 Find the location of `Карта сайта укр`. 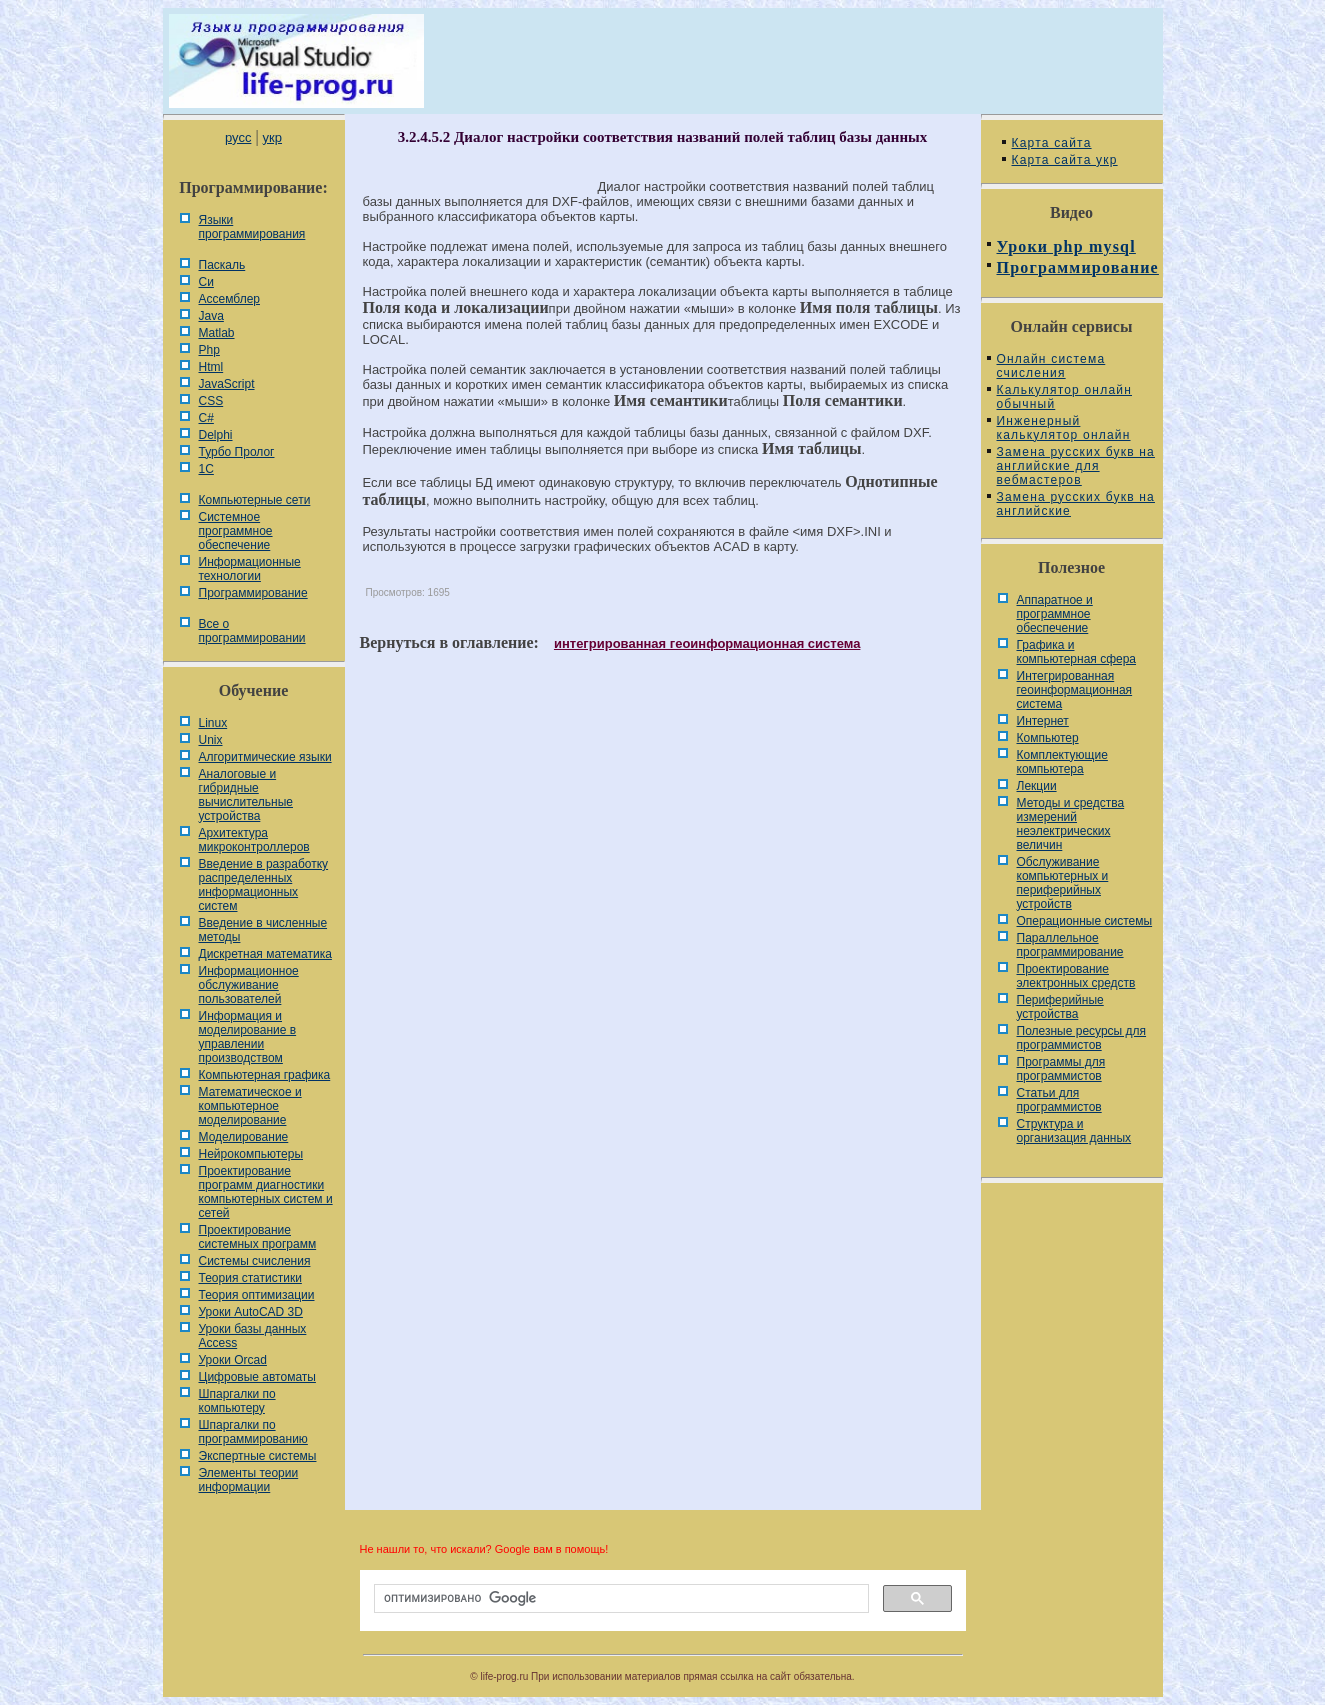

Карта сайта укр is located at coordinates (1065, 160).